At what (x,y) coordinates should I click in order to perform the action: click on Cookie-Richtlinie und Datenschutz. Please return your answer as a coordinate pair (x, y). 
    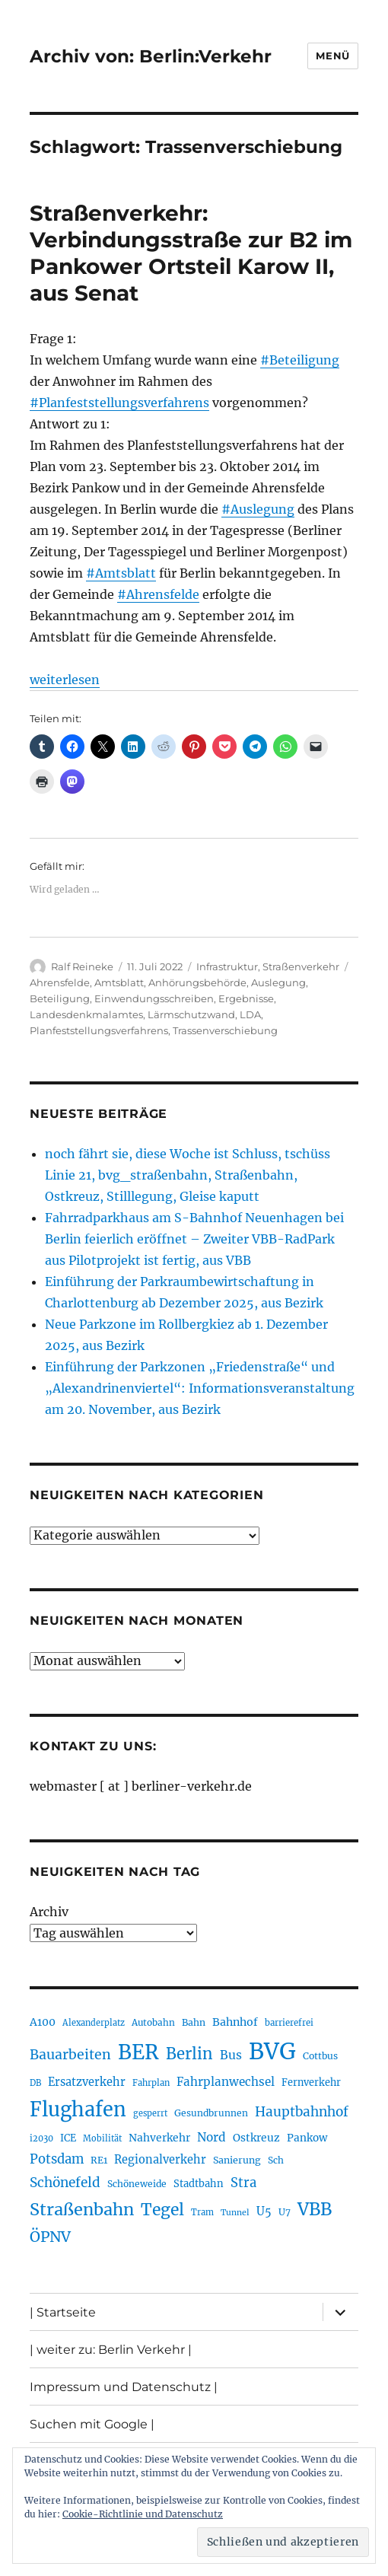
    Looking at the image, I should click on (142, 2514).